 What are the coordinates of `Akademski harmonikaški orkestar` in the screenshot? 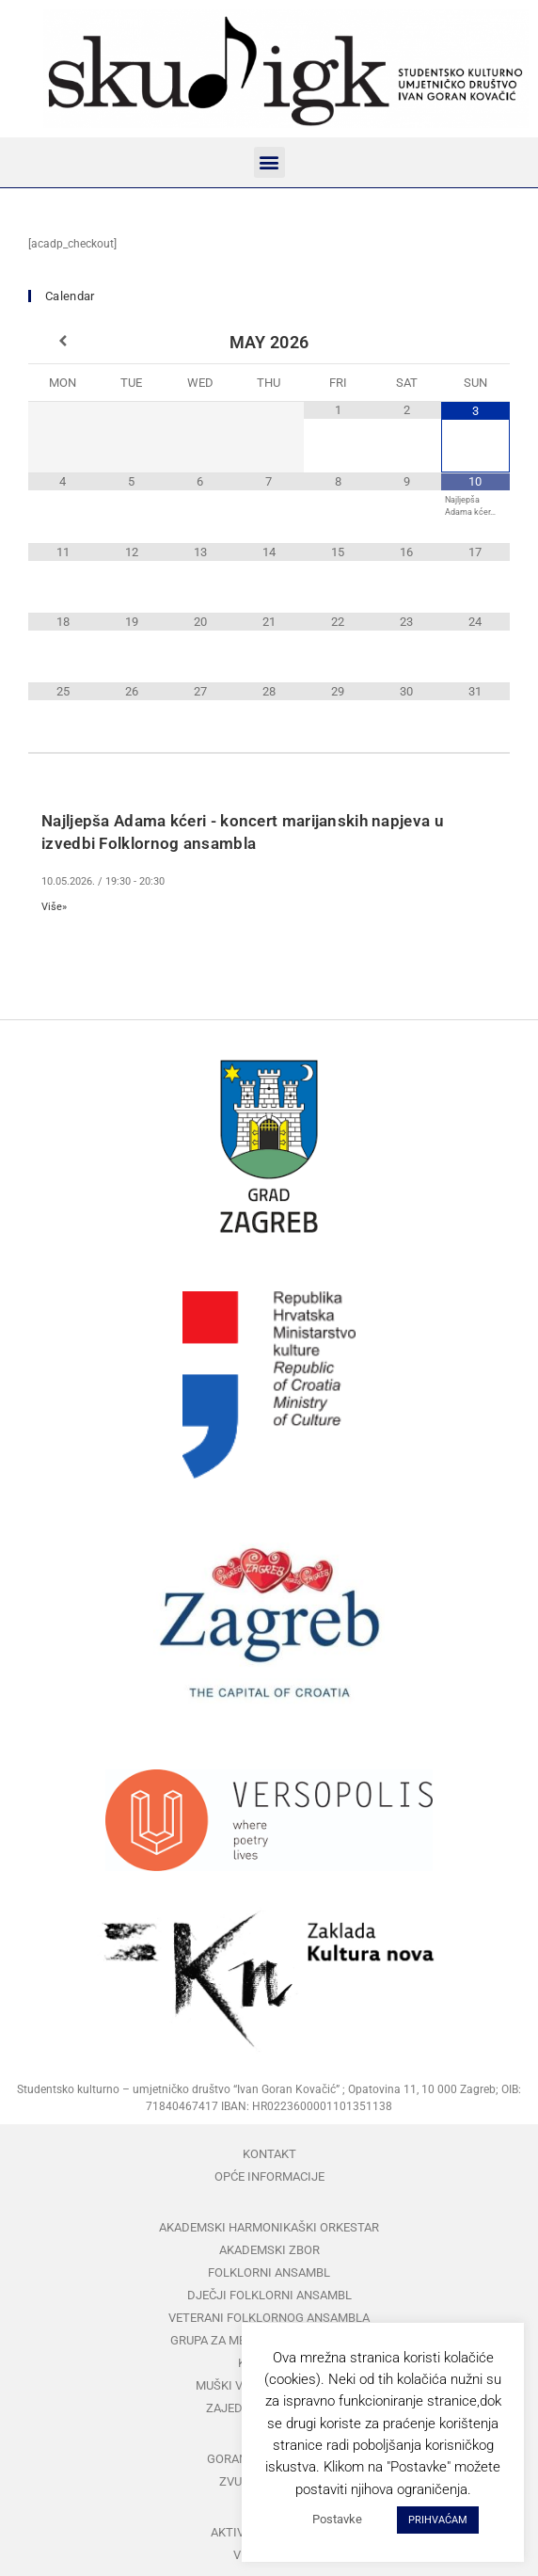 It's located at (269, 2227).